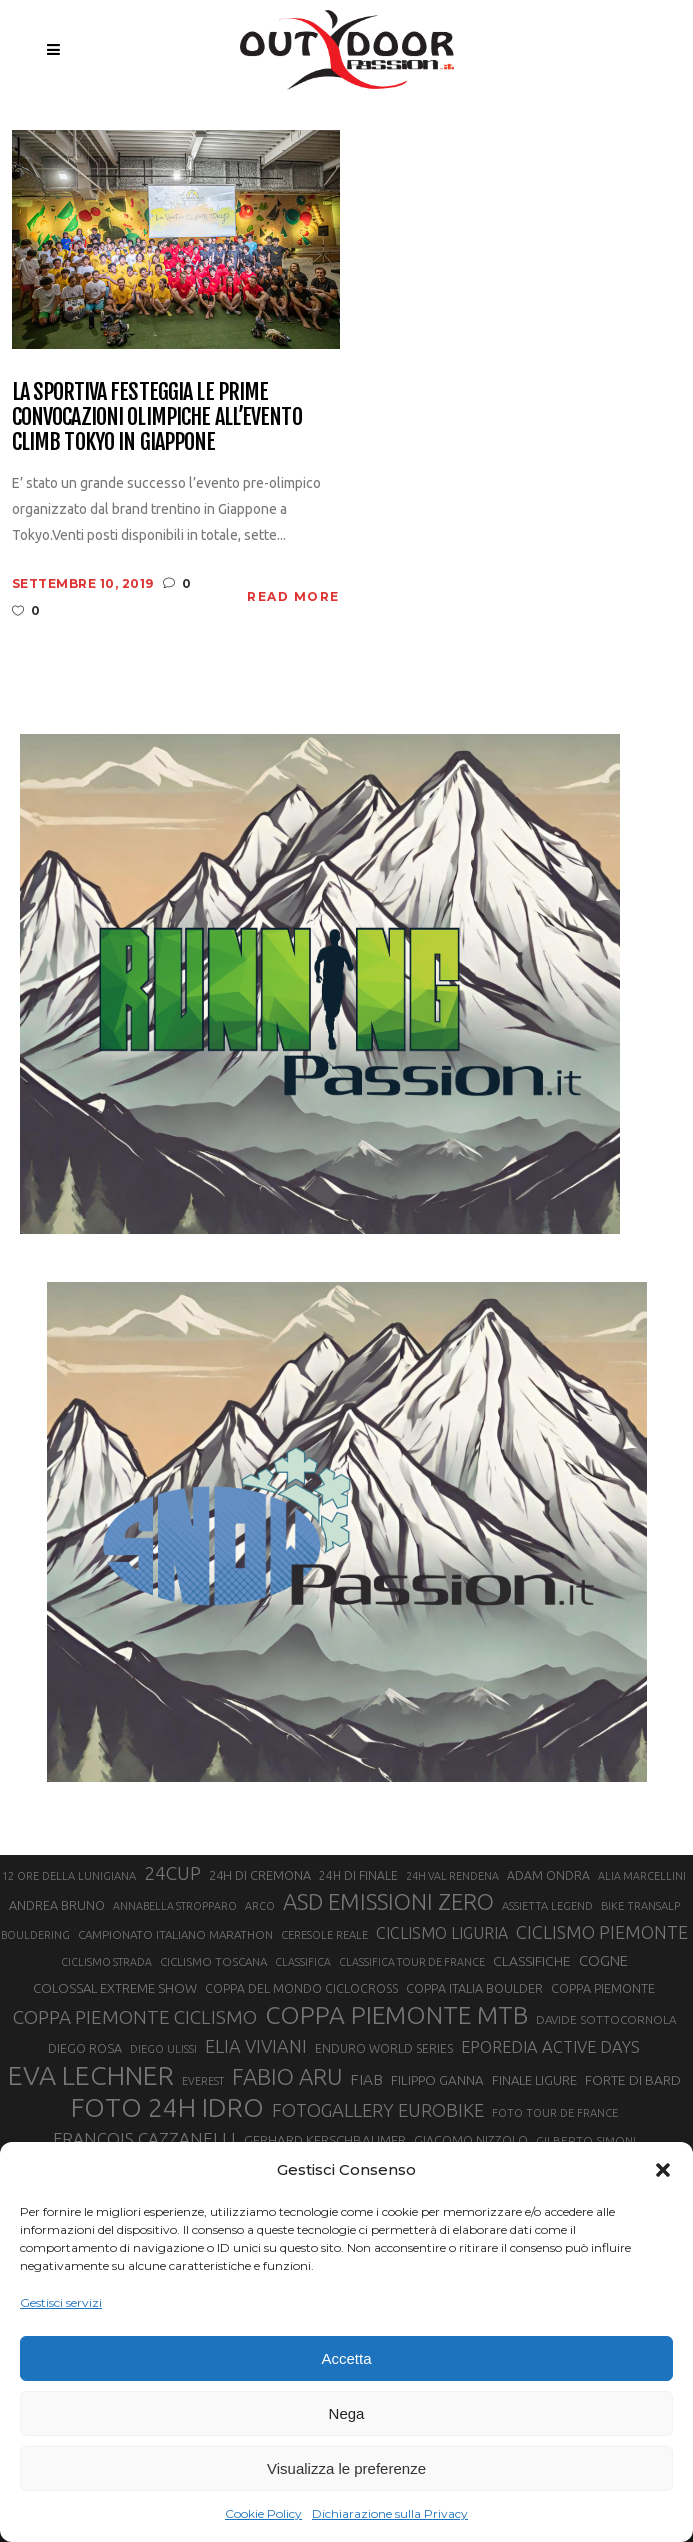 The height and width of the screenshot is (2542, 693). Describe the element at coordinates (633, 2080) in the screenshot. I see `FORTE DI BARD [FORTE DI BARD (26 elementi)]` at that location.